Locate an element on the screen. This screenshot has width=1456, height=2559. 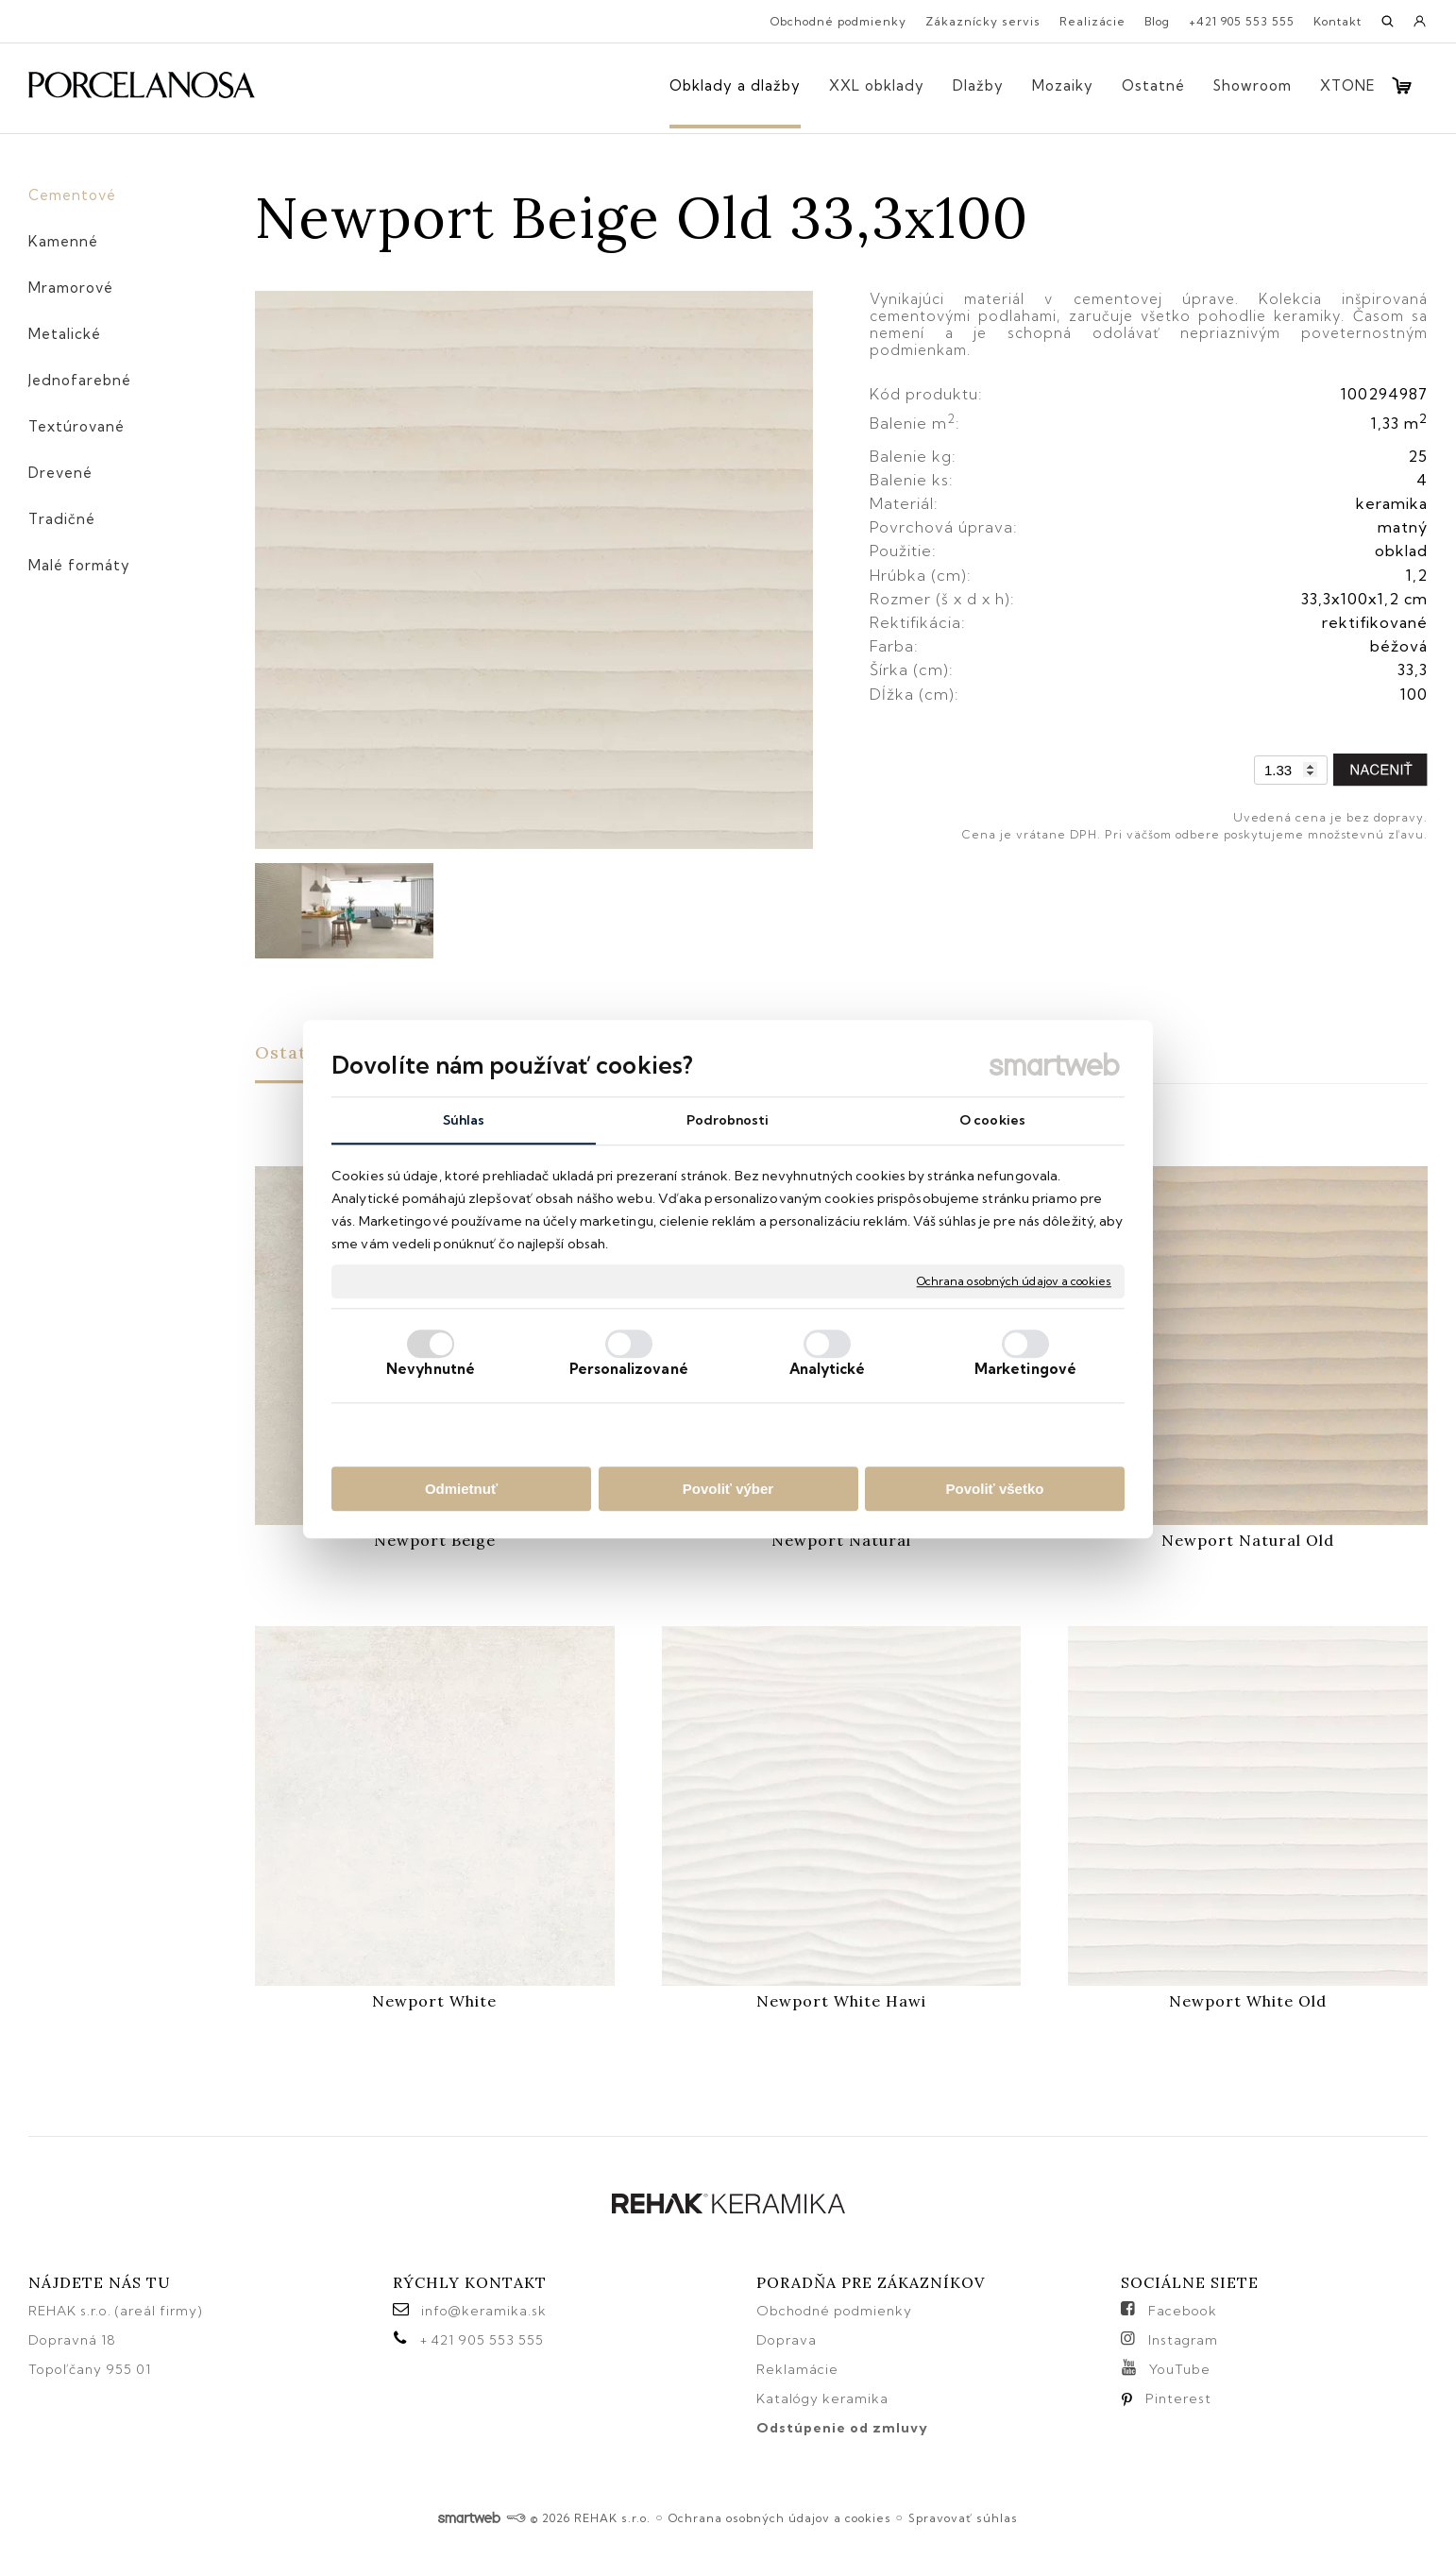
Facebook is located at coordinates (1182, 2310).